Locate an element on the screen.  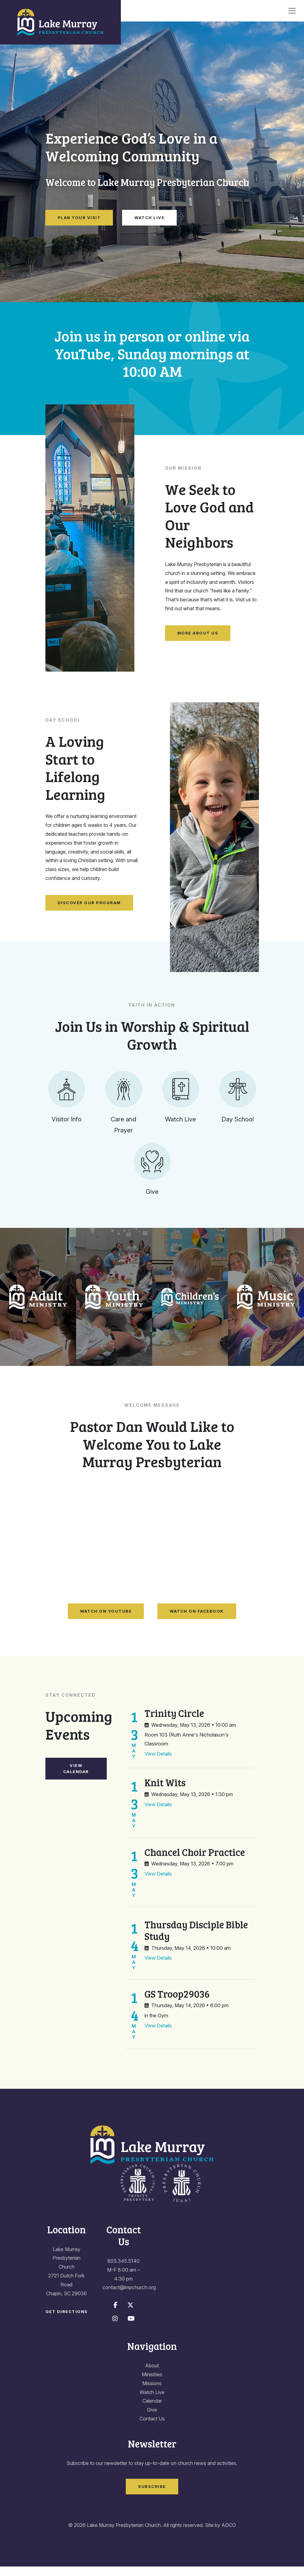
contact@lmpchurch.org is located at coordinates (129, 2297).